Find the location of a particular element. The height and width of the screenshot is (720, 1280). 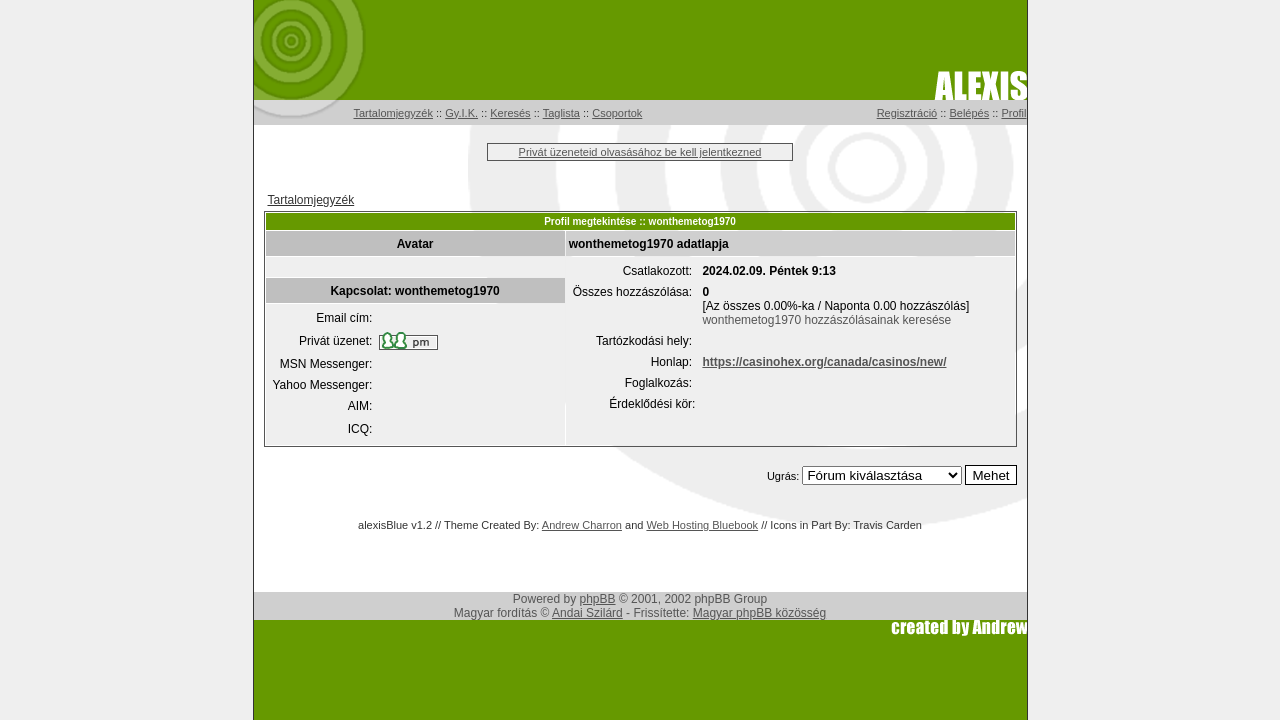

Profil is located at coordinates (1013, 113).